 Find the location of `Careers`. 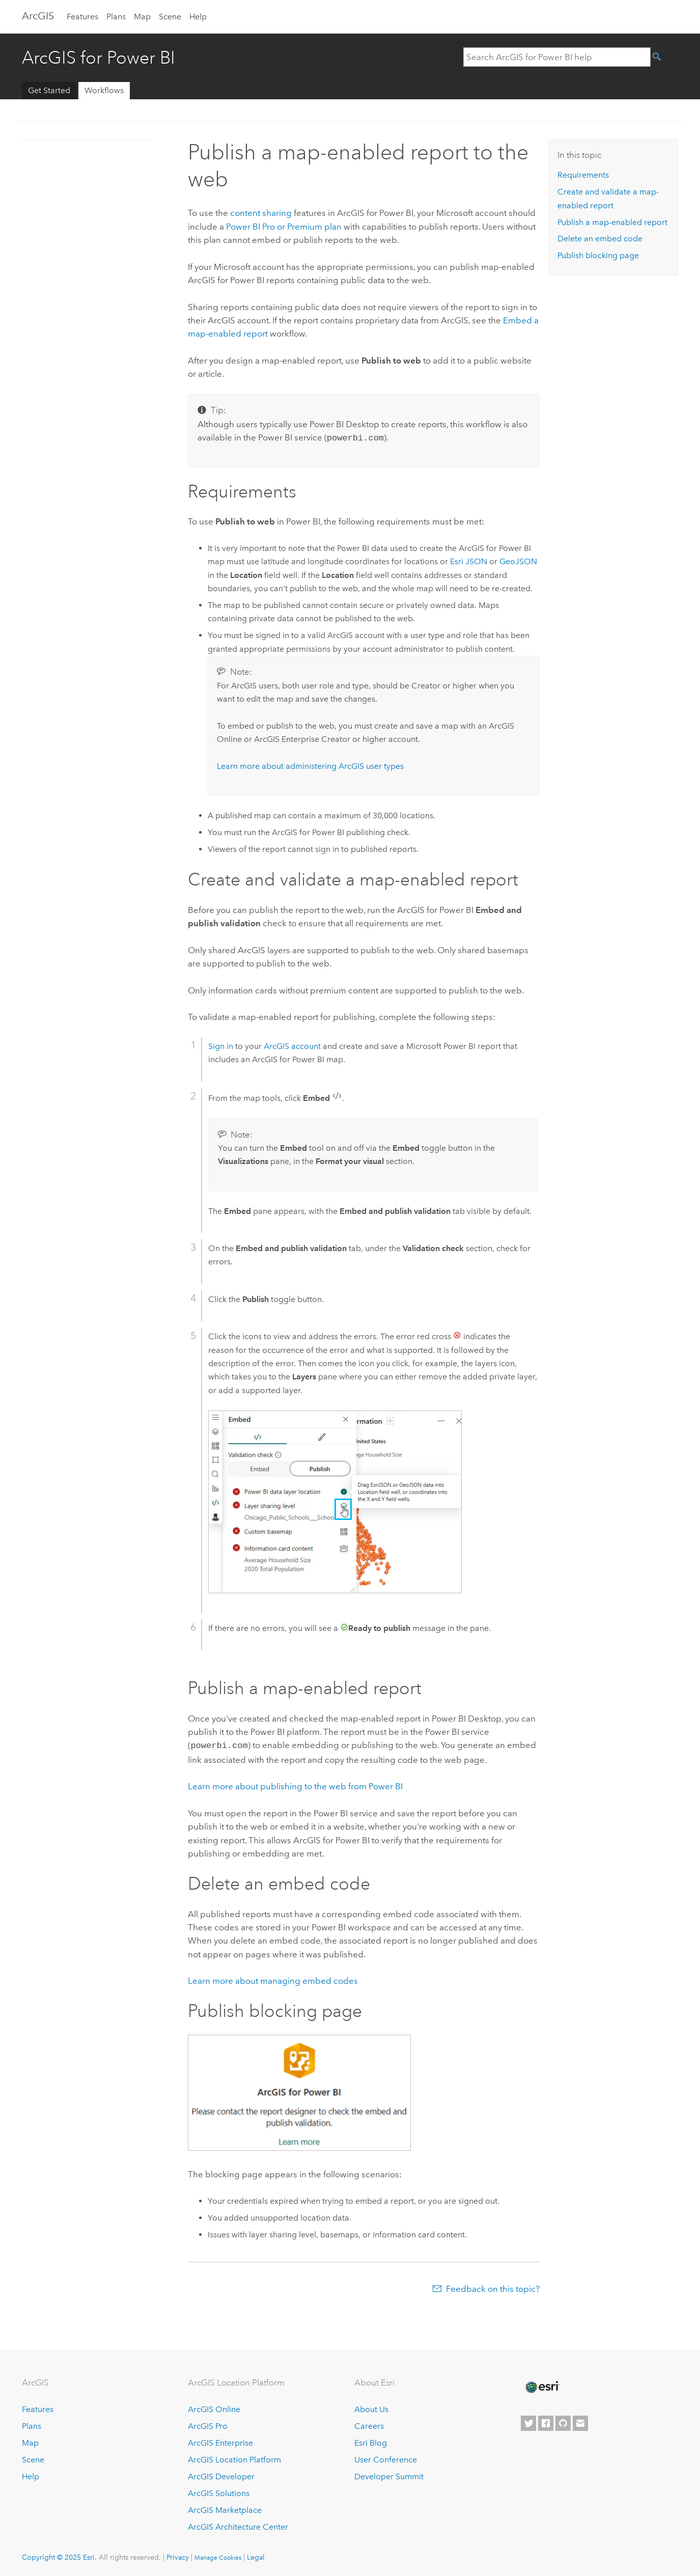

Careers is located at coordinates (369, 2424).